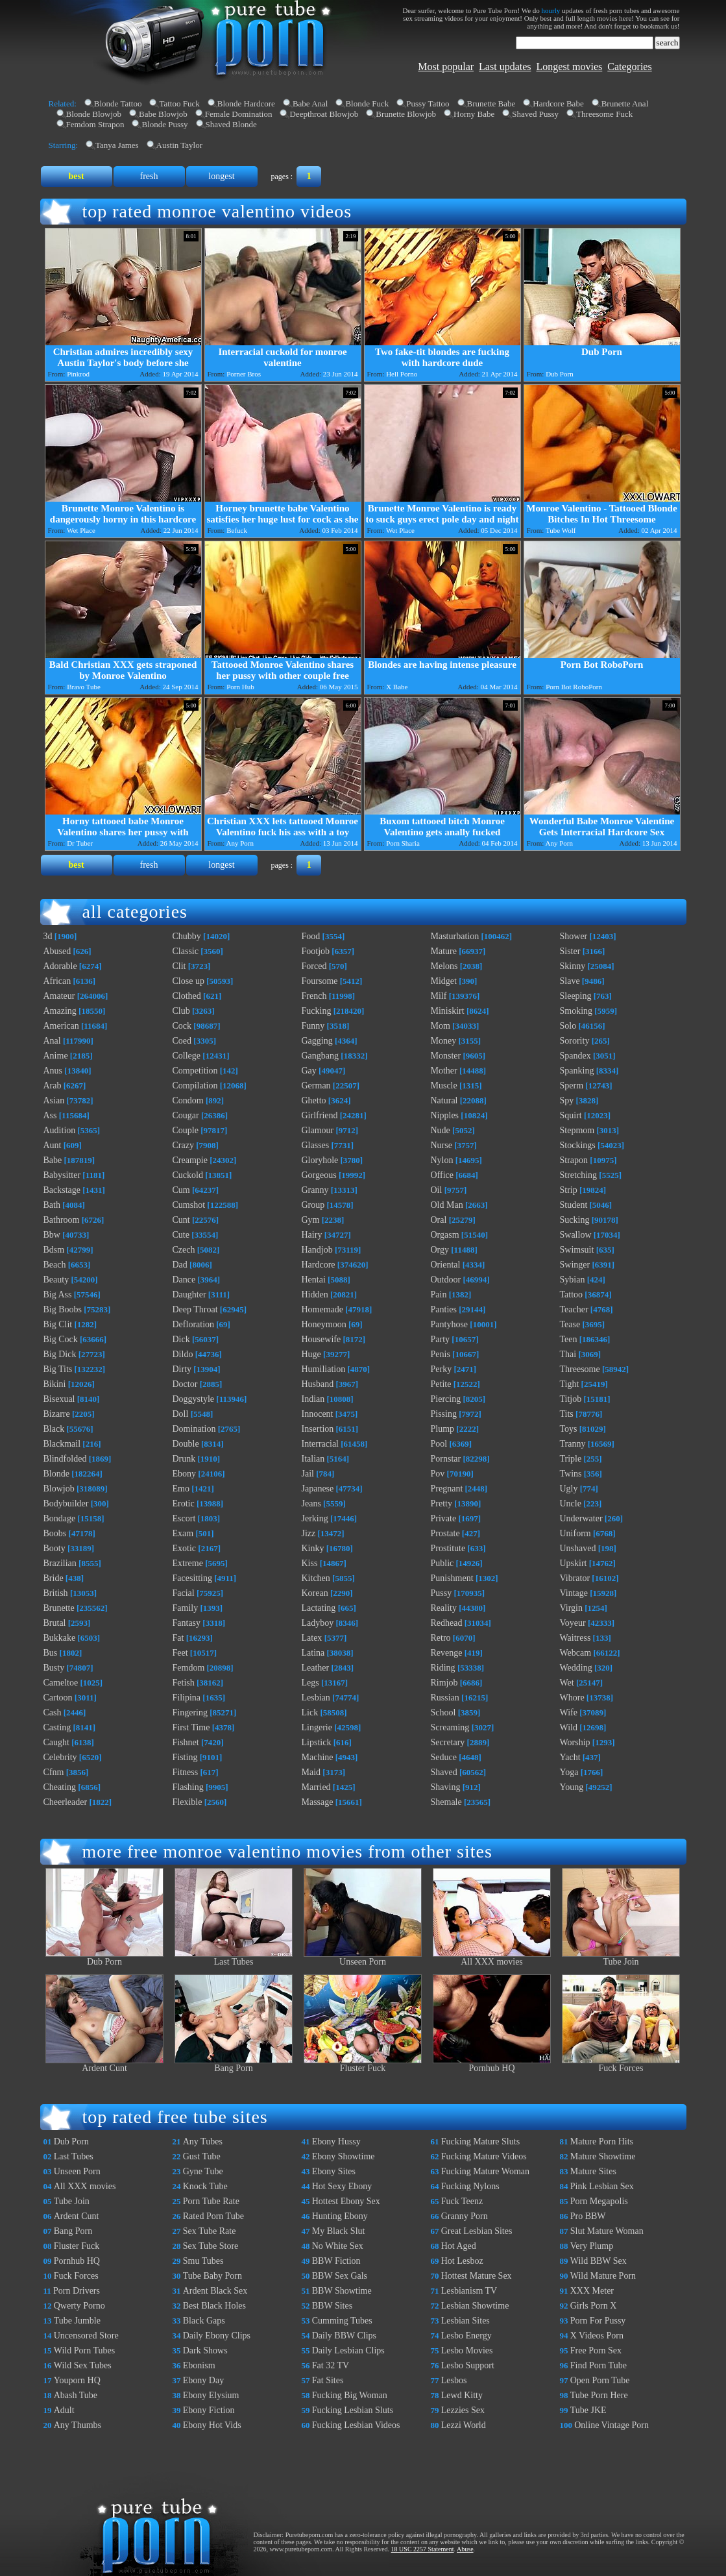 The height and width of the screenshot is (2576, 726). Describe the element at coordinates (492, 1958) in the screenshot. I see `All XXX movies` at that location.